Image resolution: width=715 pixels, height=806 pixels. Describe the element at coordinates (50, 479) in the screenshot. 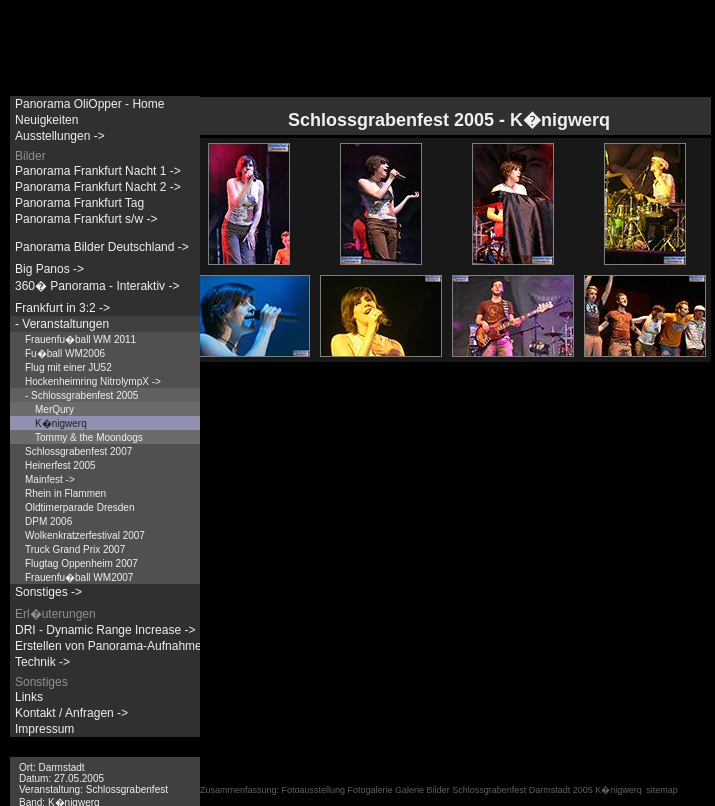

I see `Mainfest ->` at that location.